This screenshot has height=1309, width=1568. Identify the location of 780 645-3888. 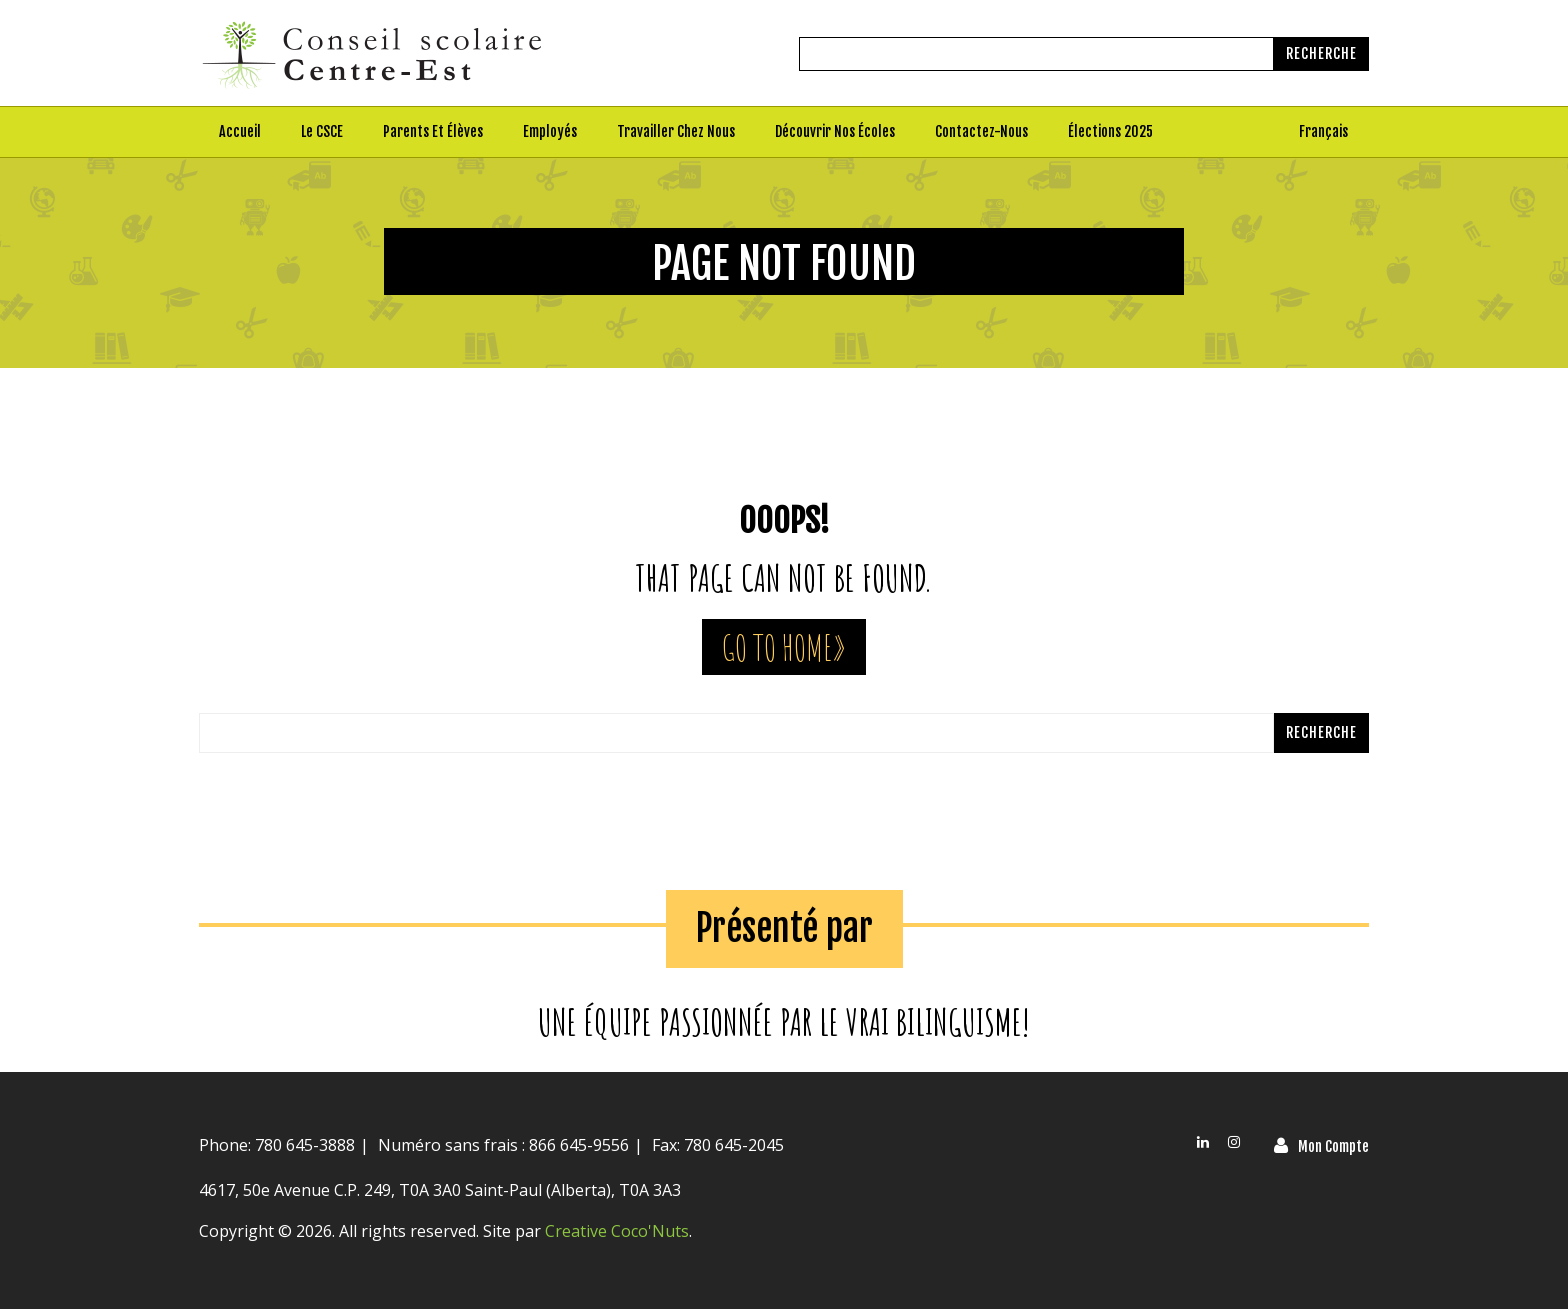
(305, 1145).